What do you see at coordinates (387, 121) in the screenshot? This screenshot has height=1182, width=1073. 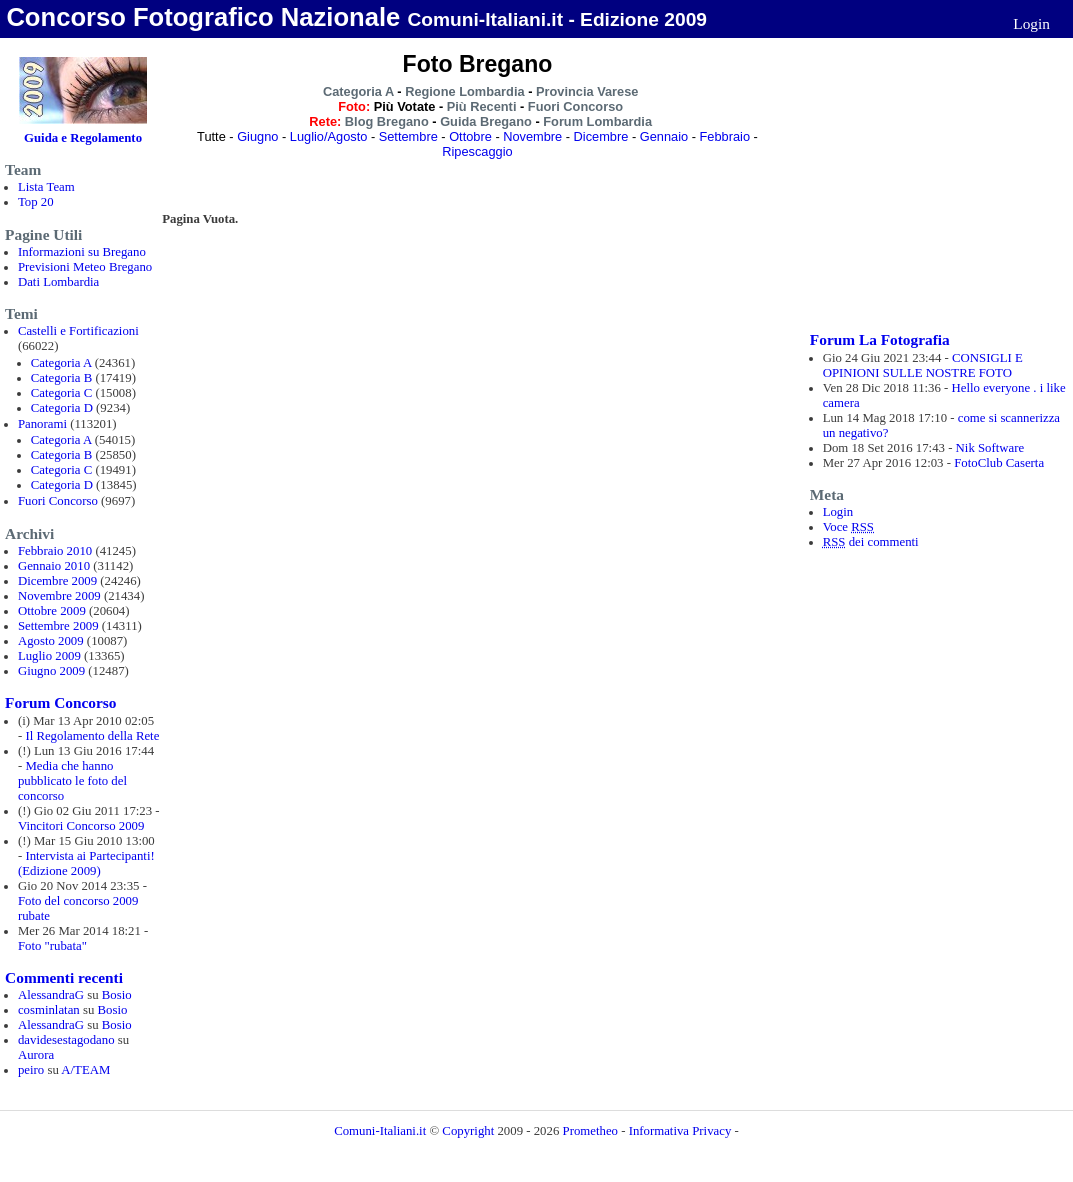 I see `Blog Bregano` at bounding box center [387, 121].